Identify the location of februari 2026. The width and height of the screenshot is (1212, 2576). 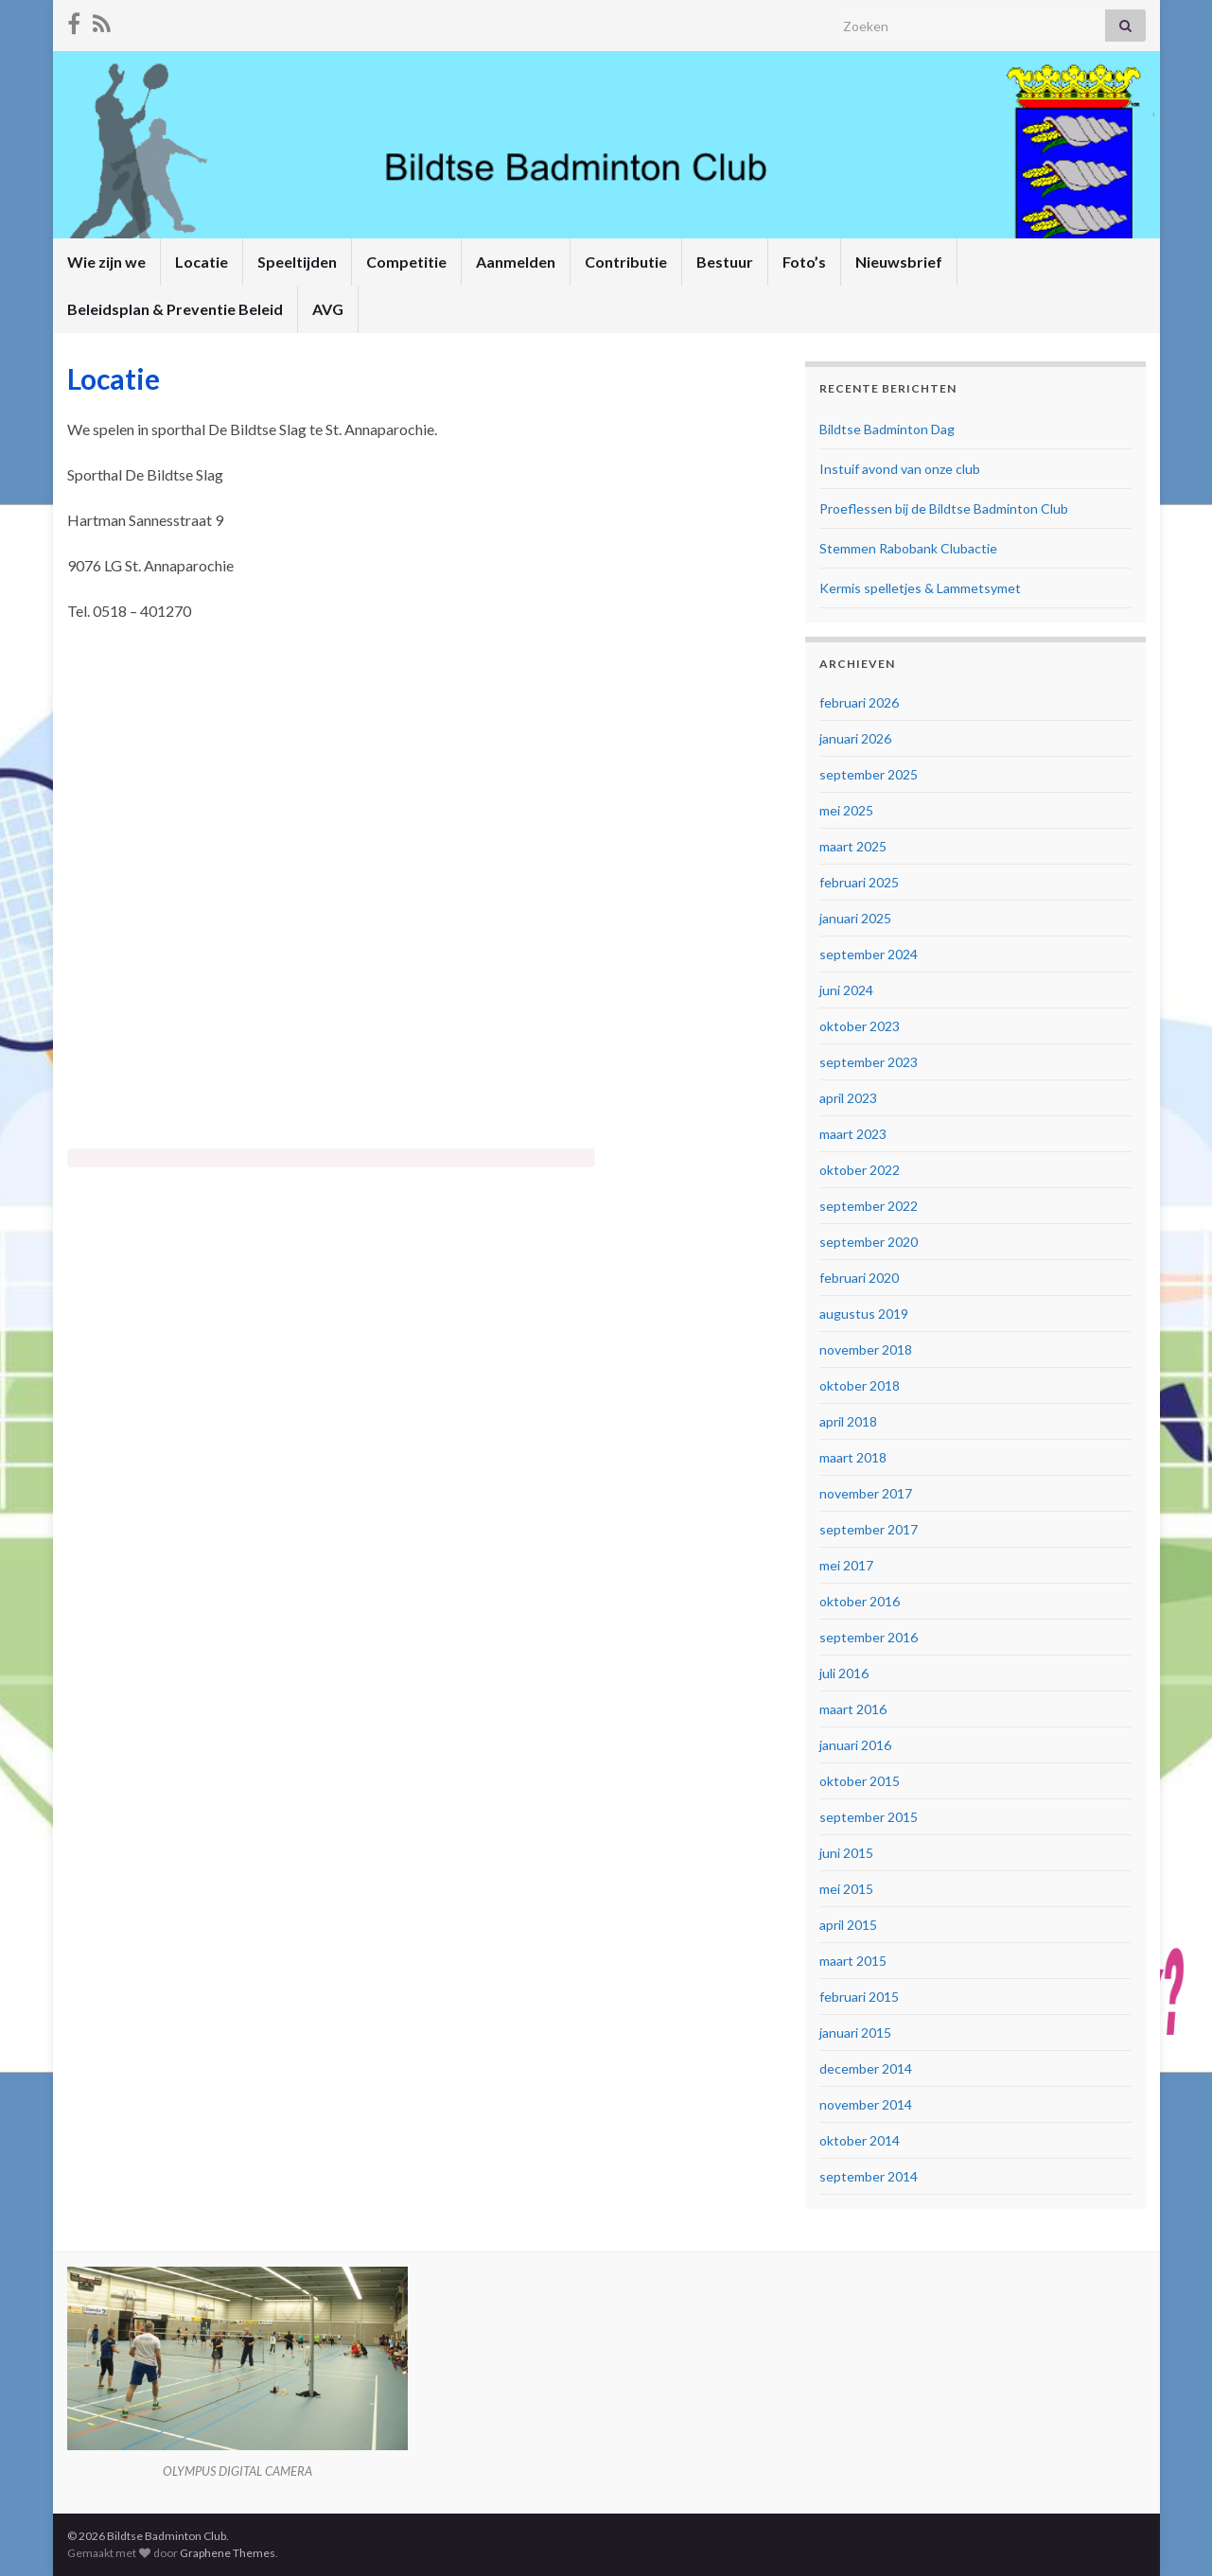
(859, 702).